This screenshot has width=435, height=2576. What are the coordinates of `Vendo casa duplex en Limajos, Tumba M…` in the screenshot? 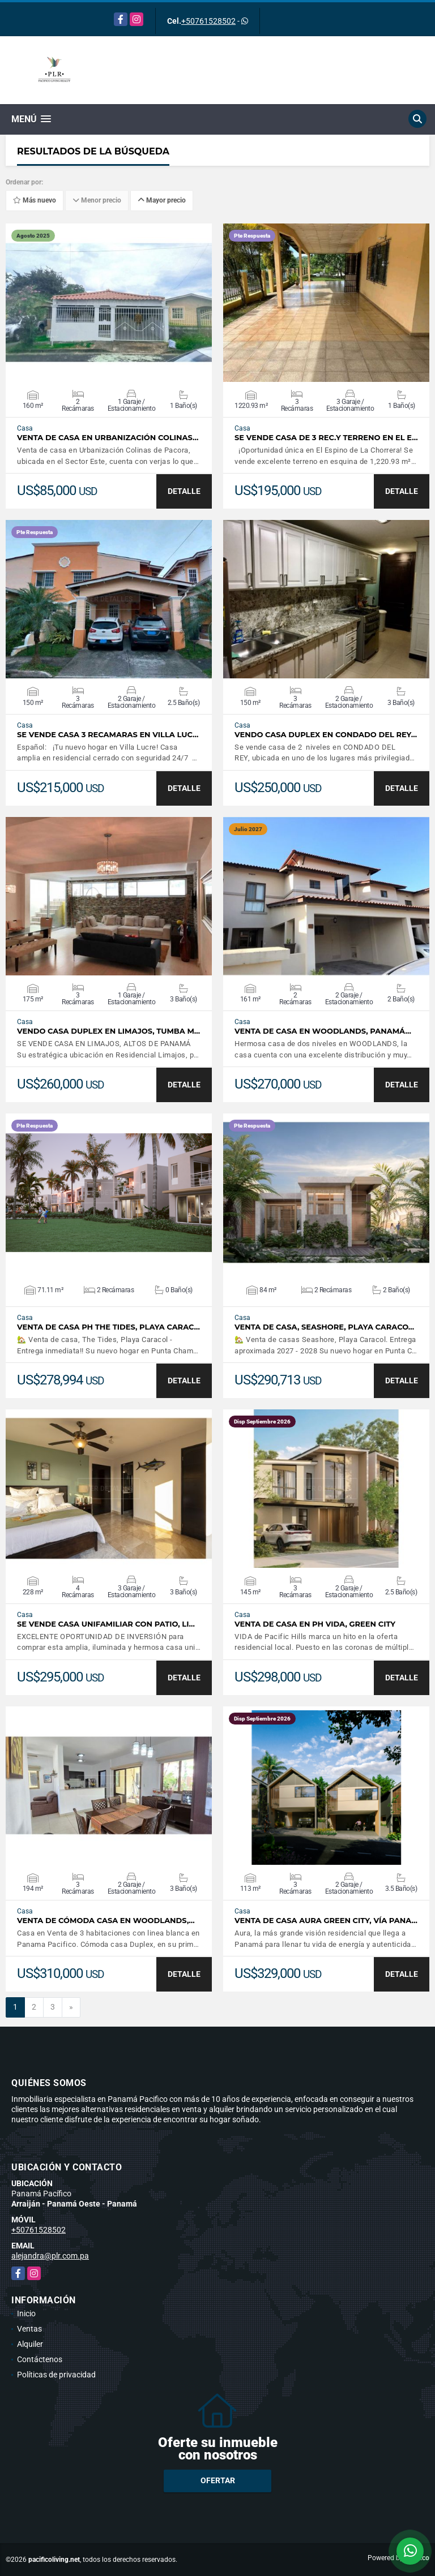 It's located at (108, 1031).